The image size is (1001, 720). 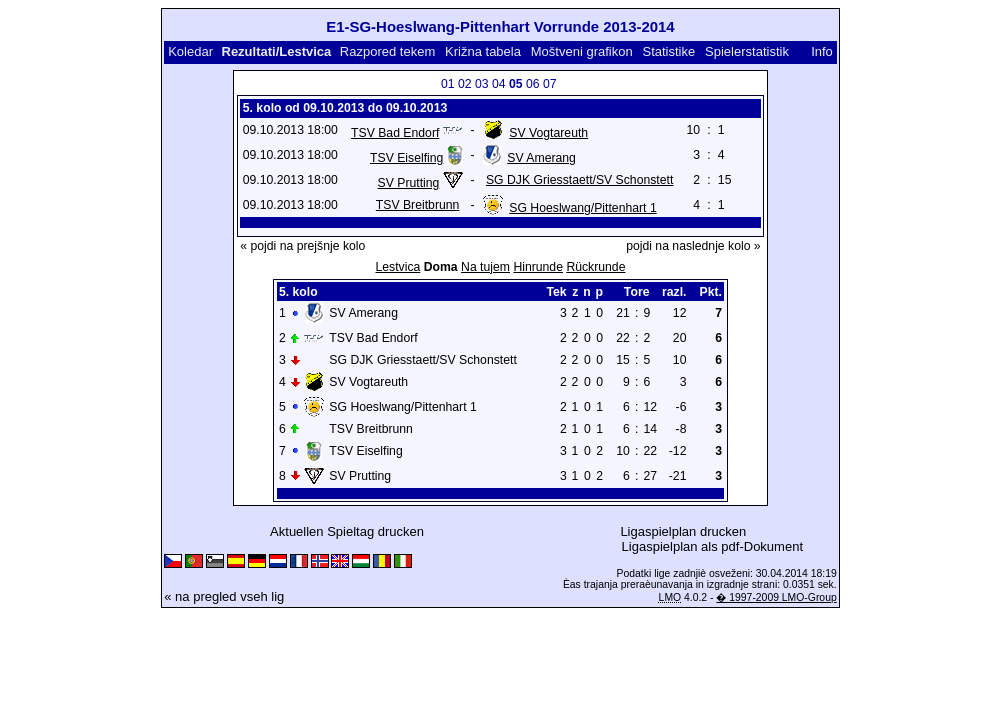 What do you see at coordinates (595, 267) in the screenshot?
I see `Rückrunde` at bounding box center [595, 267].